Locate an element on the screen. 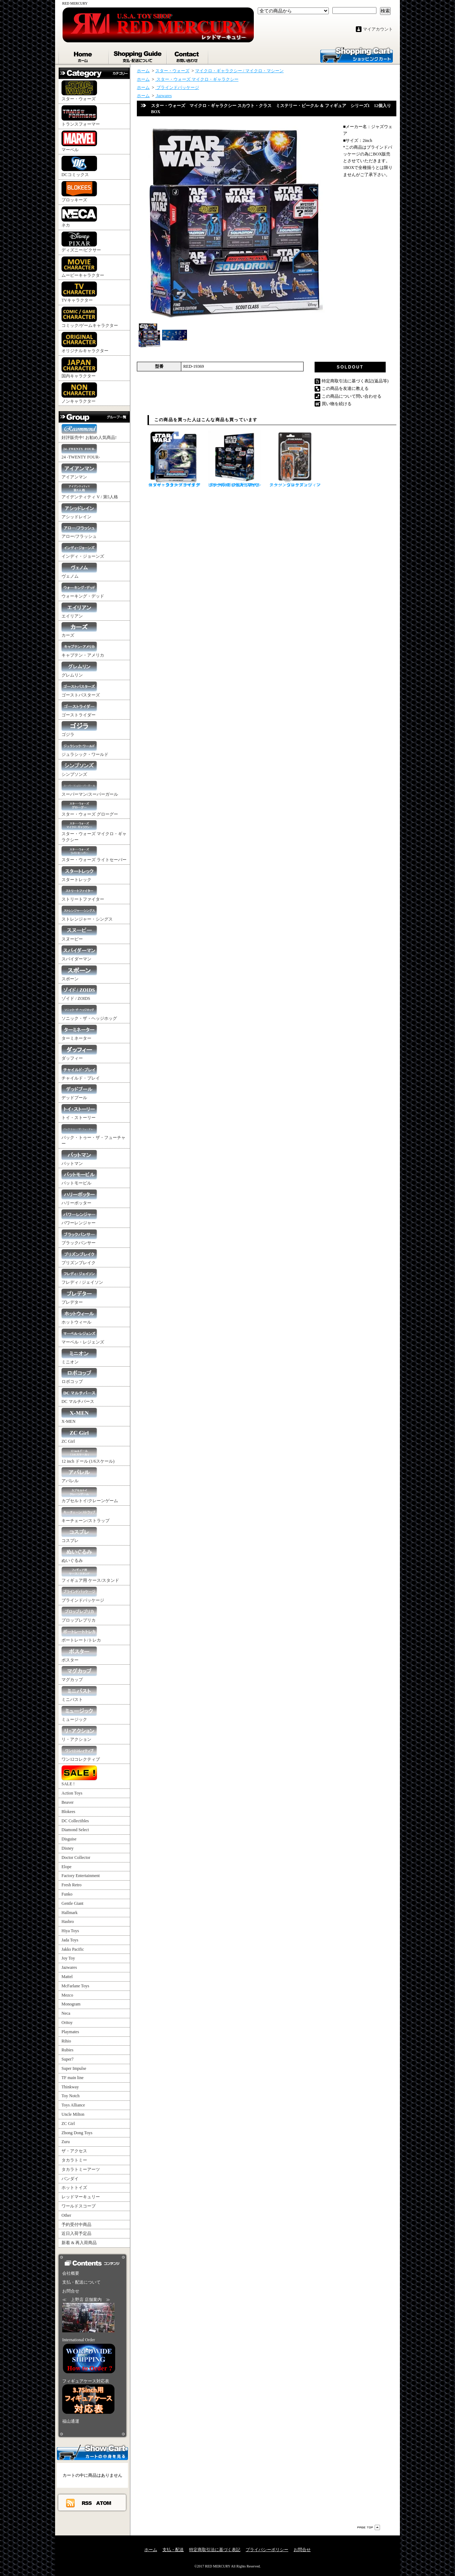  ネカ is located at coordinates (79, 217).